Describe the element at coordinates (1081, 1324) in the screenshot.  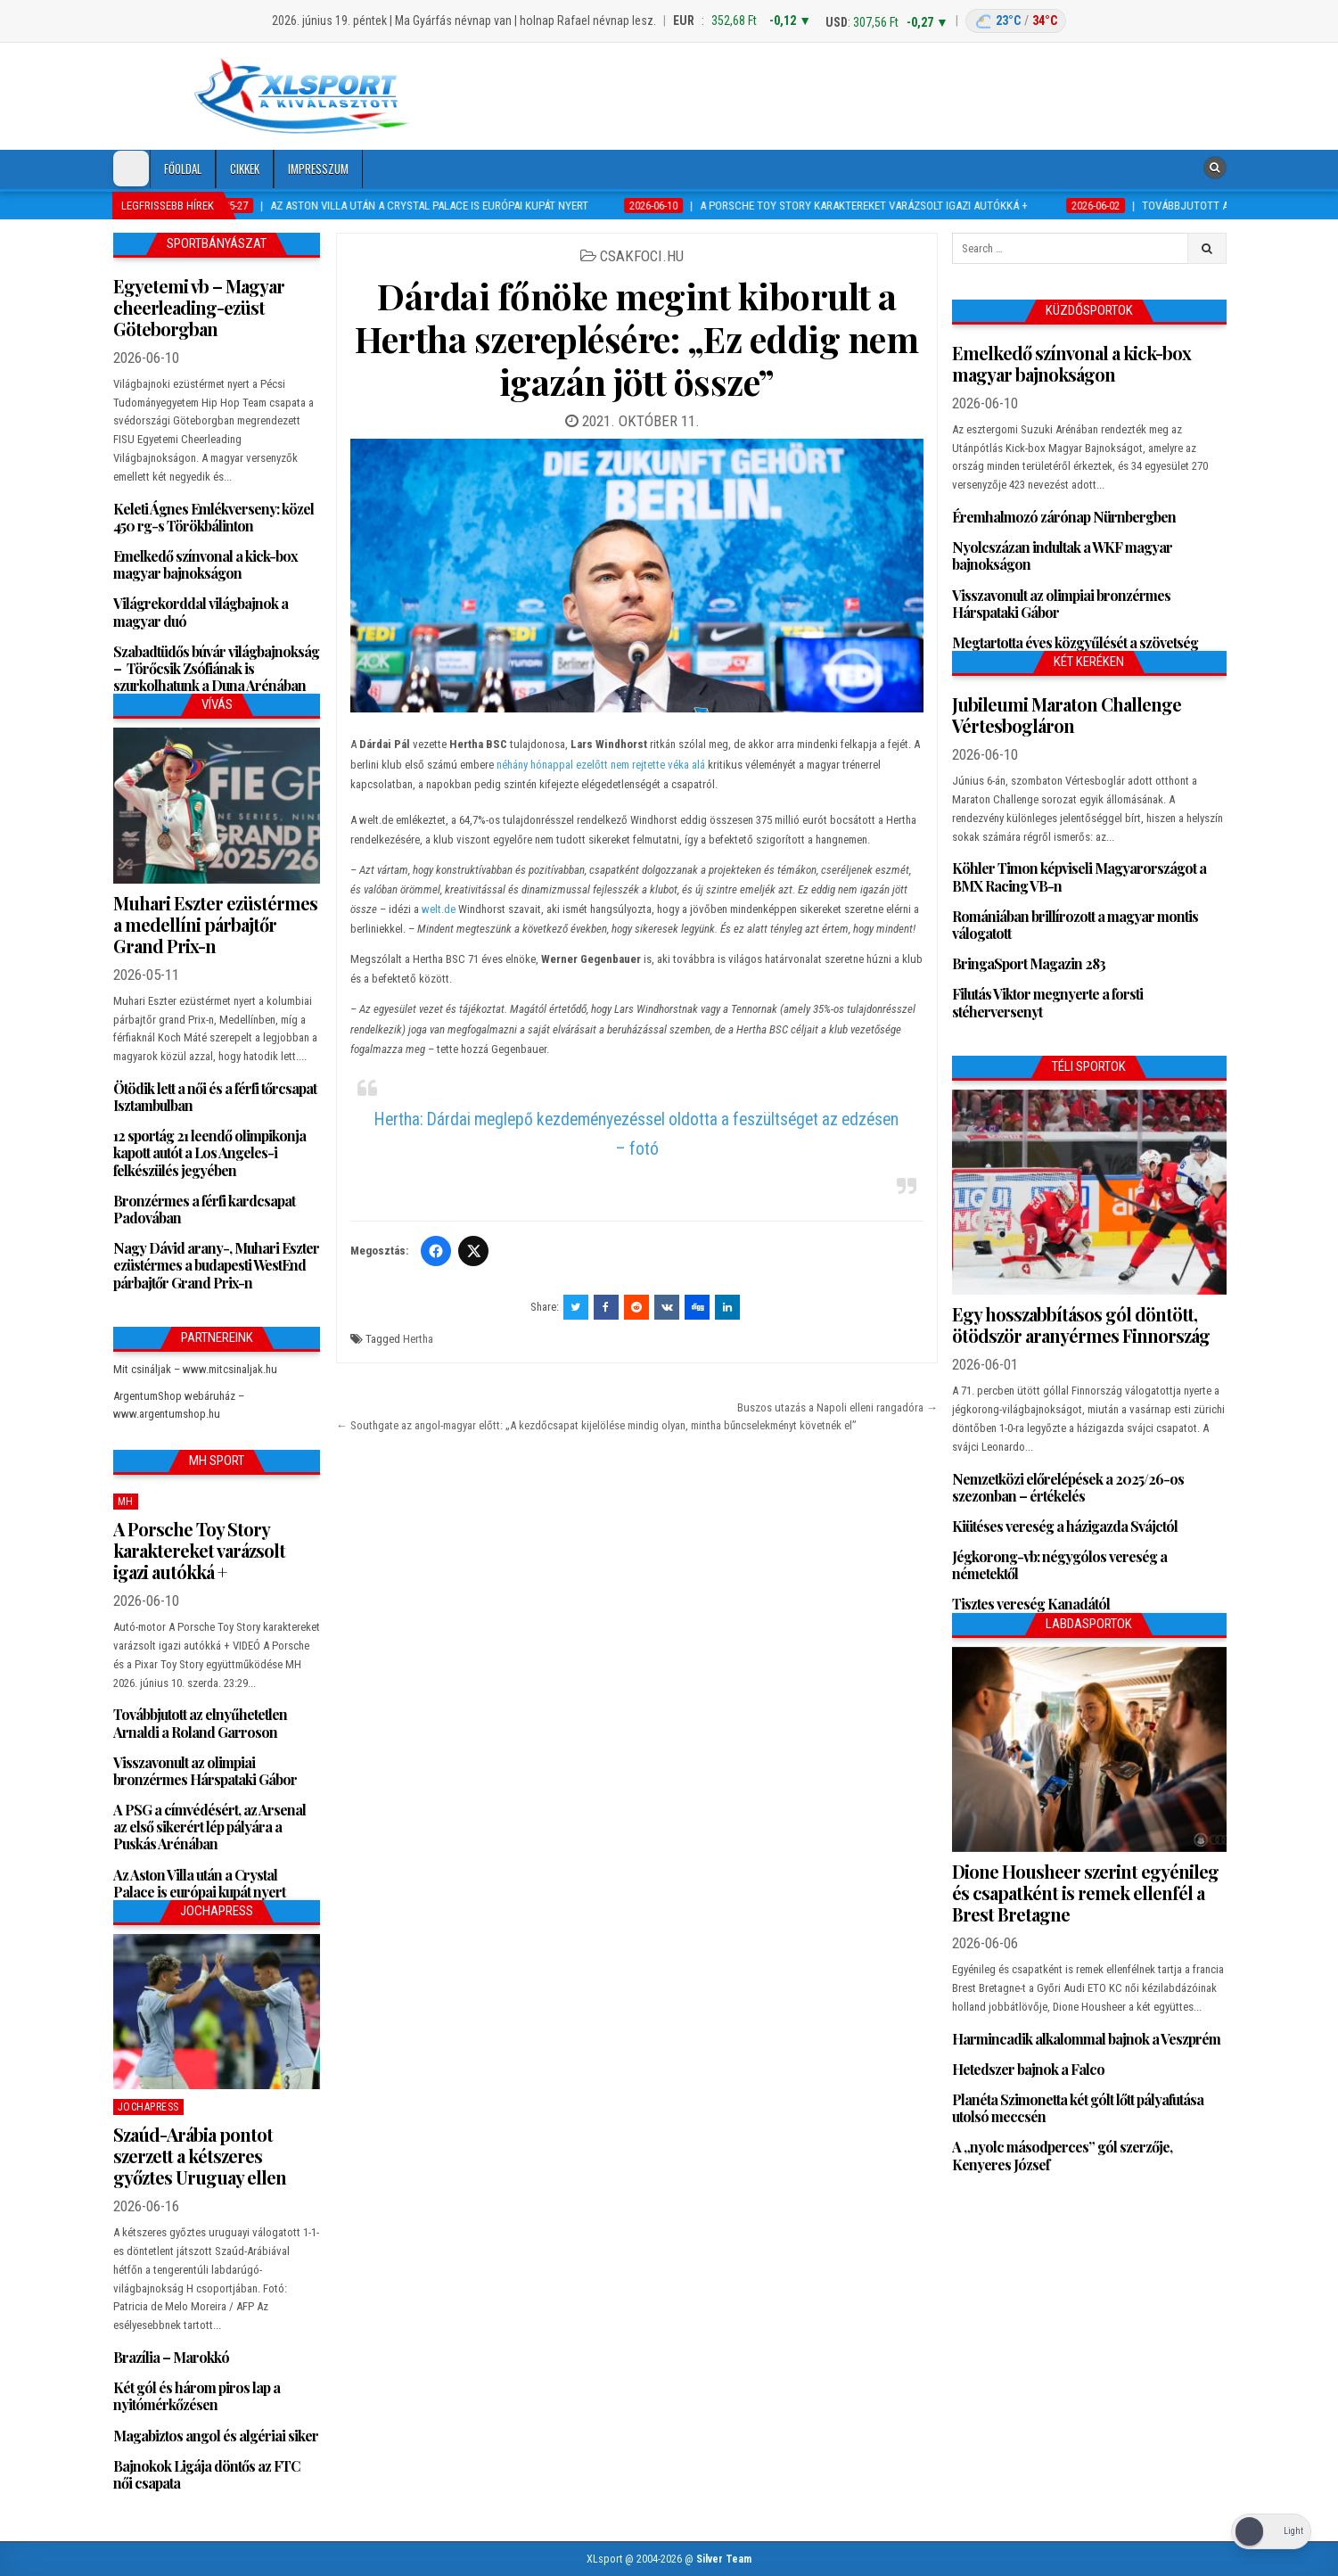
I see `Egy hosszabbításos gól döntött, ötödször aranyérmes Finnország` at that location.